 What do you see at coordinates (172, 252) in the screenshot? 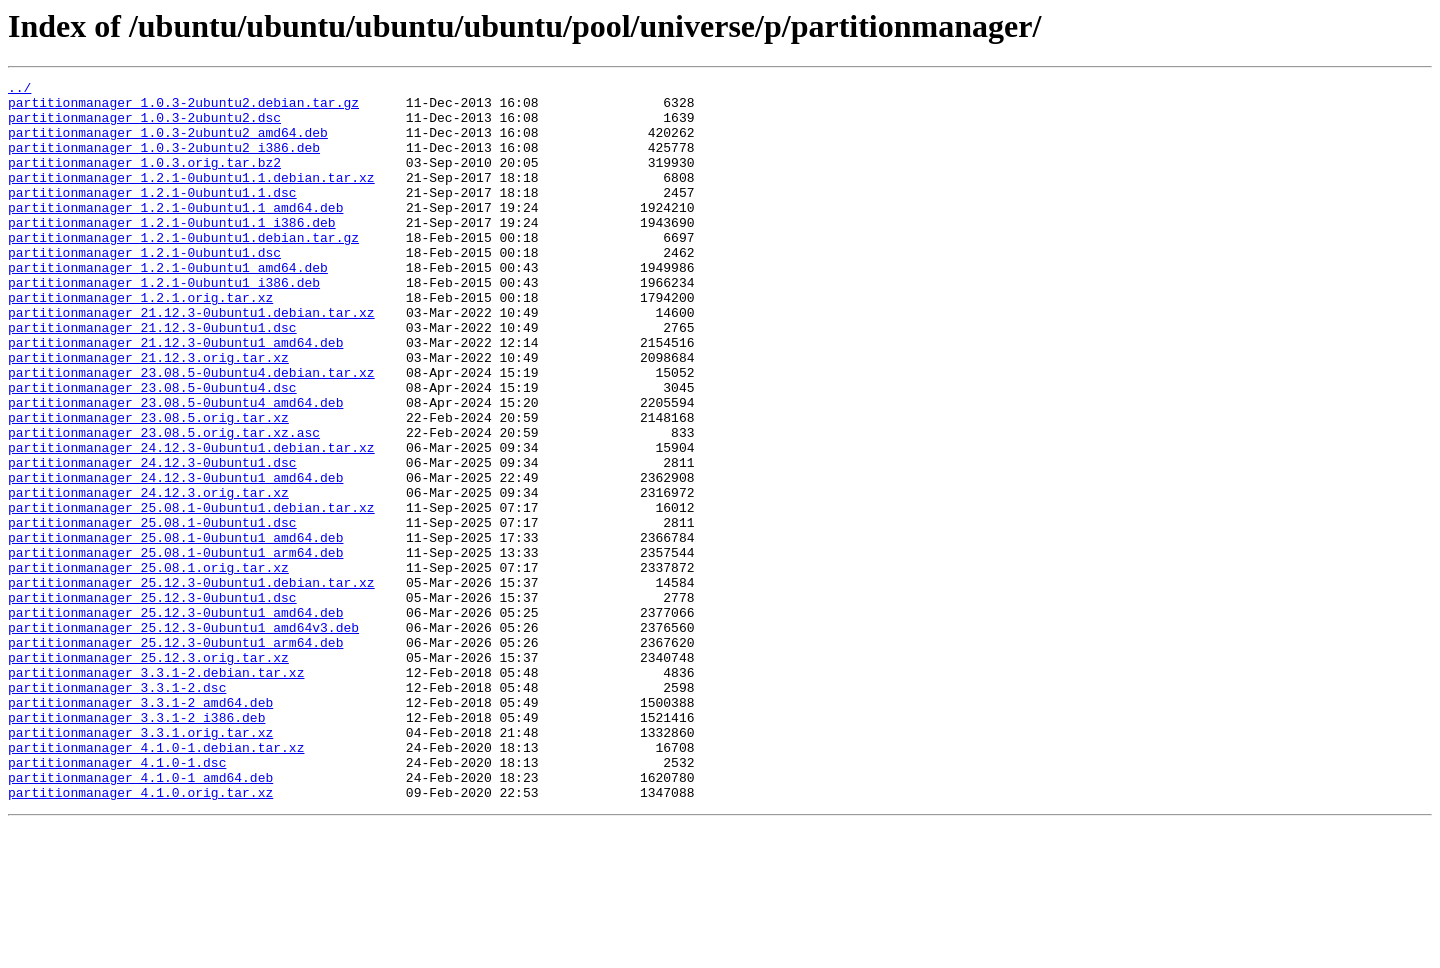
I see `partitionmanager_1.2.1-0ubuntu1.1_i386.deb` at bounding box center [172, 252].